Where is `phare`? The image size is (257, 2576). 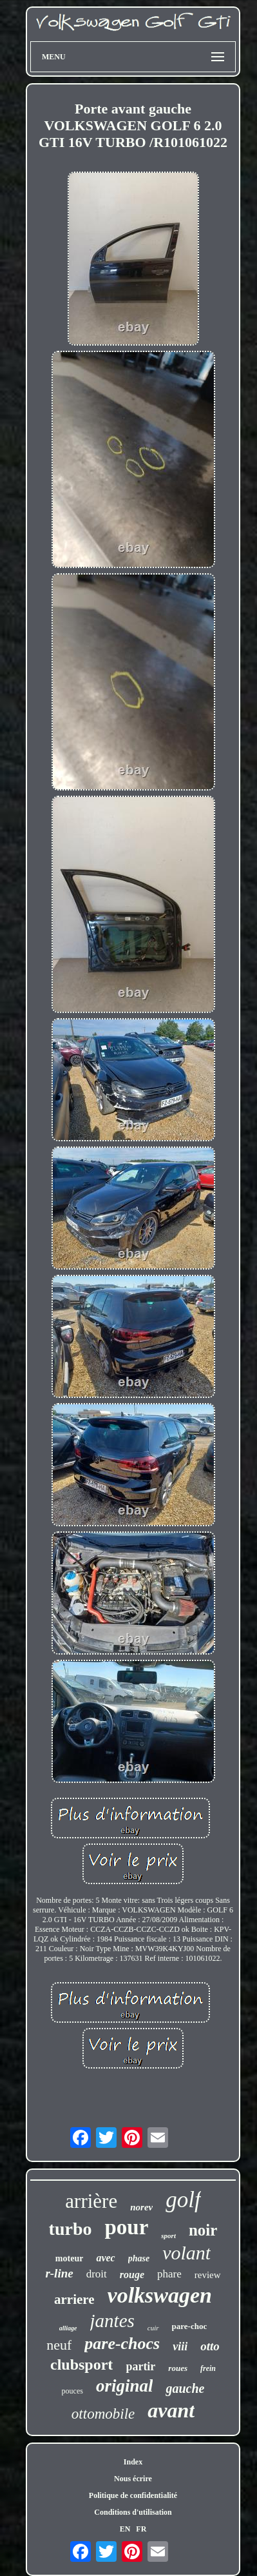
phare is located at coordinates (169, 2274).